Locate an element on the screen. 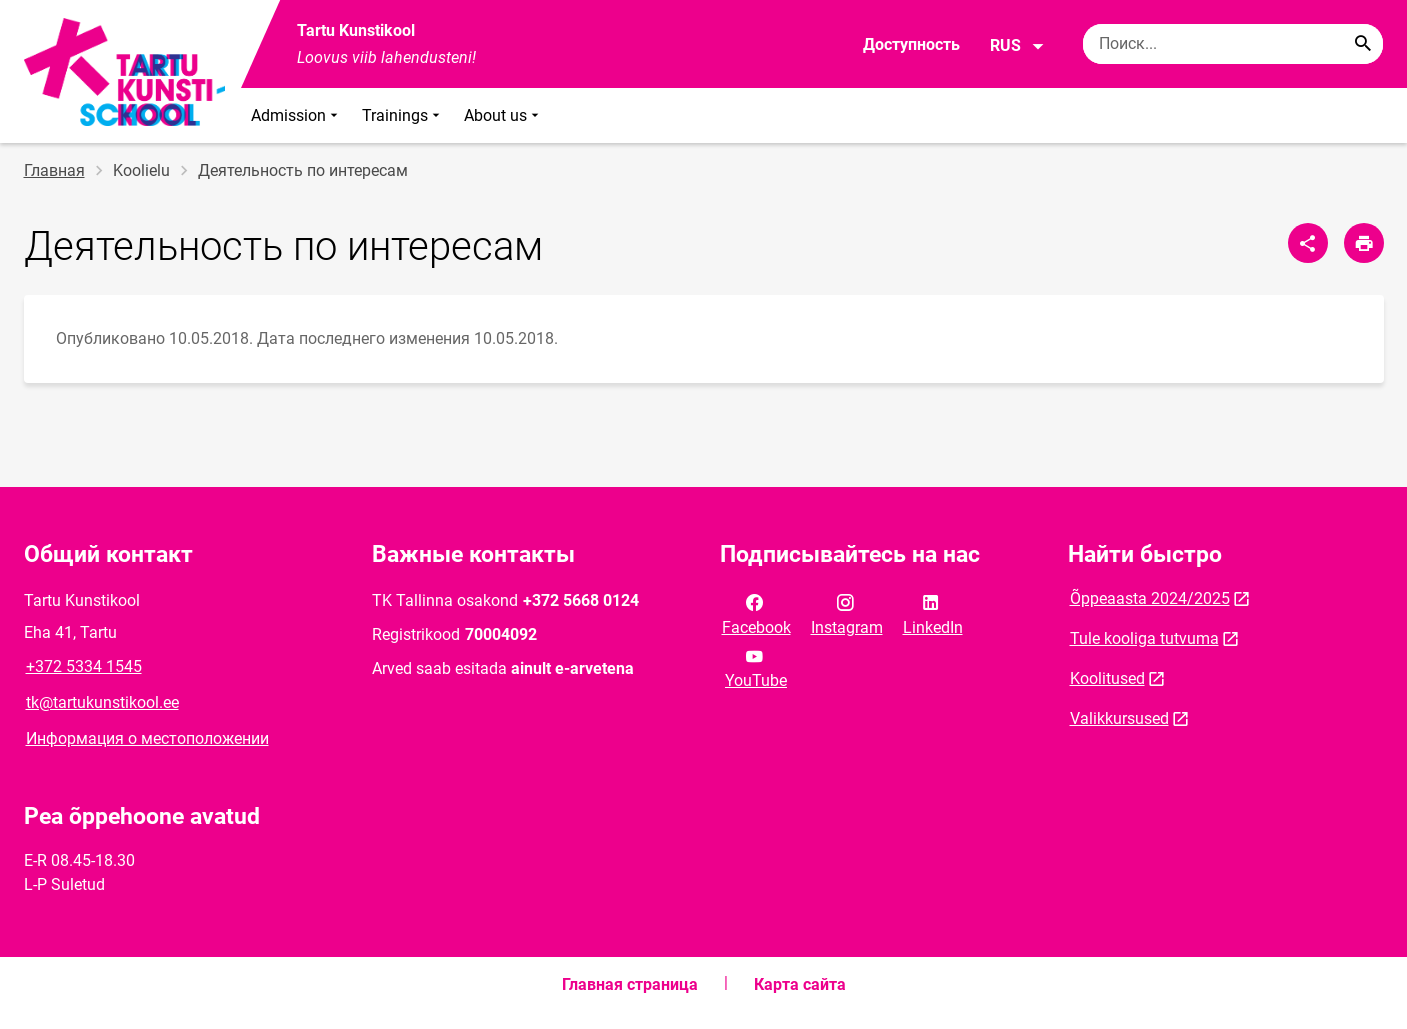 The height and width of the screenshot is (1029, 1407). [Поисковая строка Введите ключевые слова для поиска.] is located at coordinates (1233, 44).